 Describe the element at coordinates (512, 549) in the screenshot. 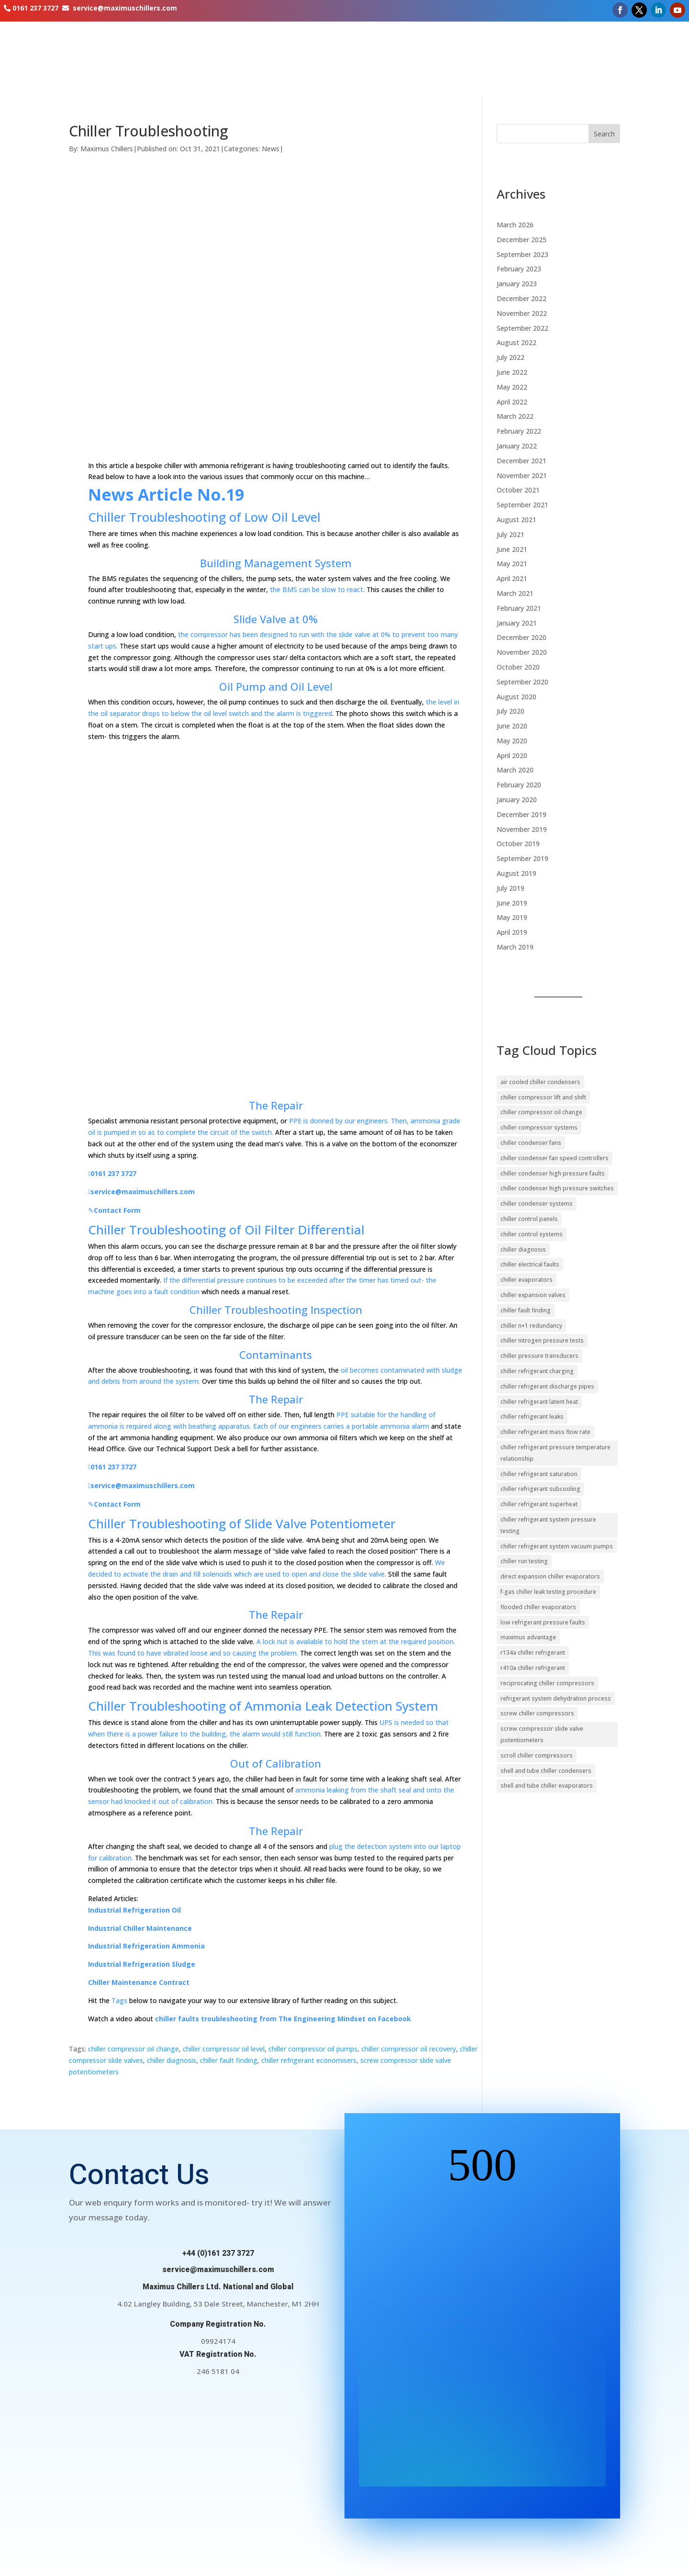

I see `June 2021` at that location.